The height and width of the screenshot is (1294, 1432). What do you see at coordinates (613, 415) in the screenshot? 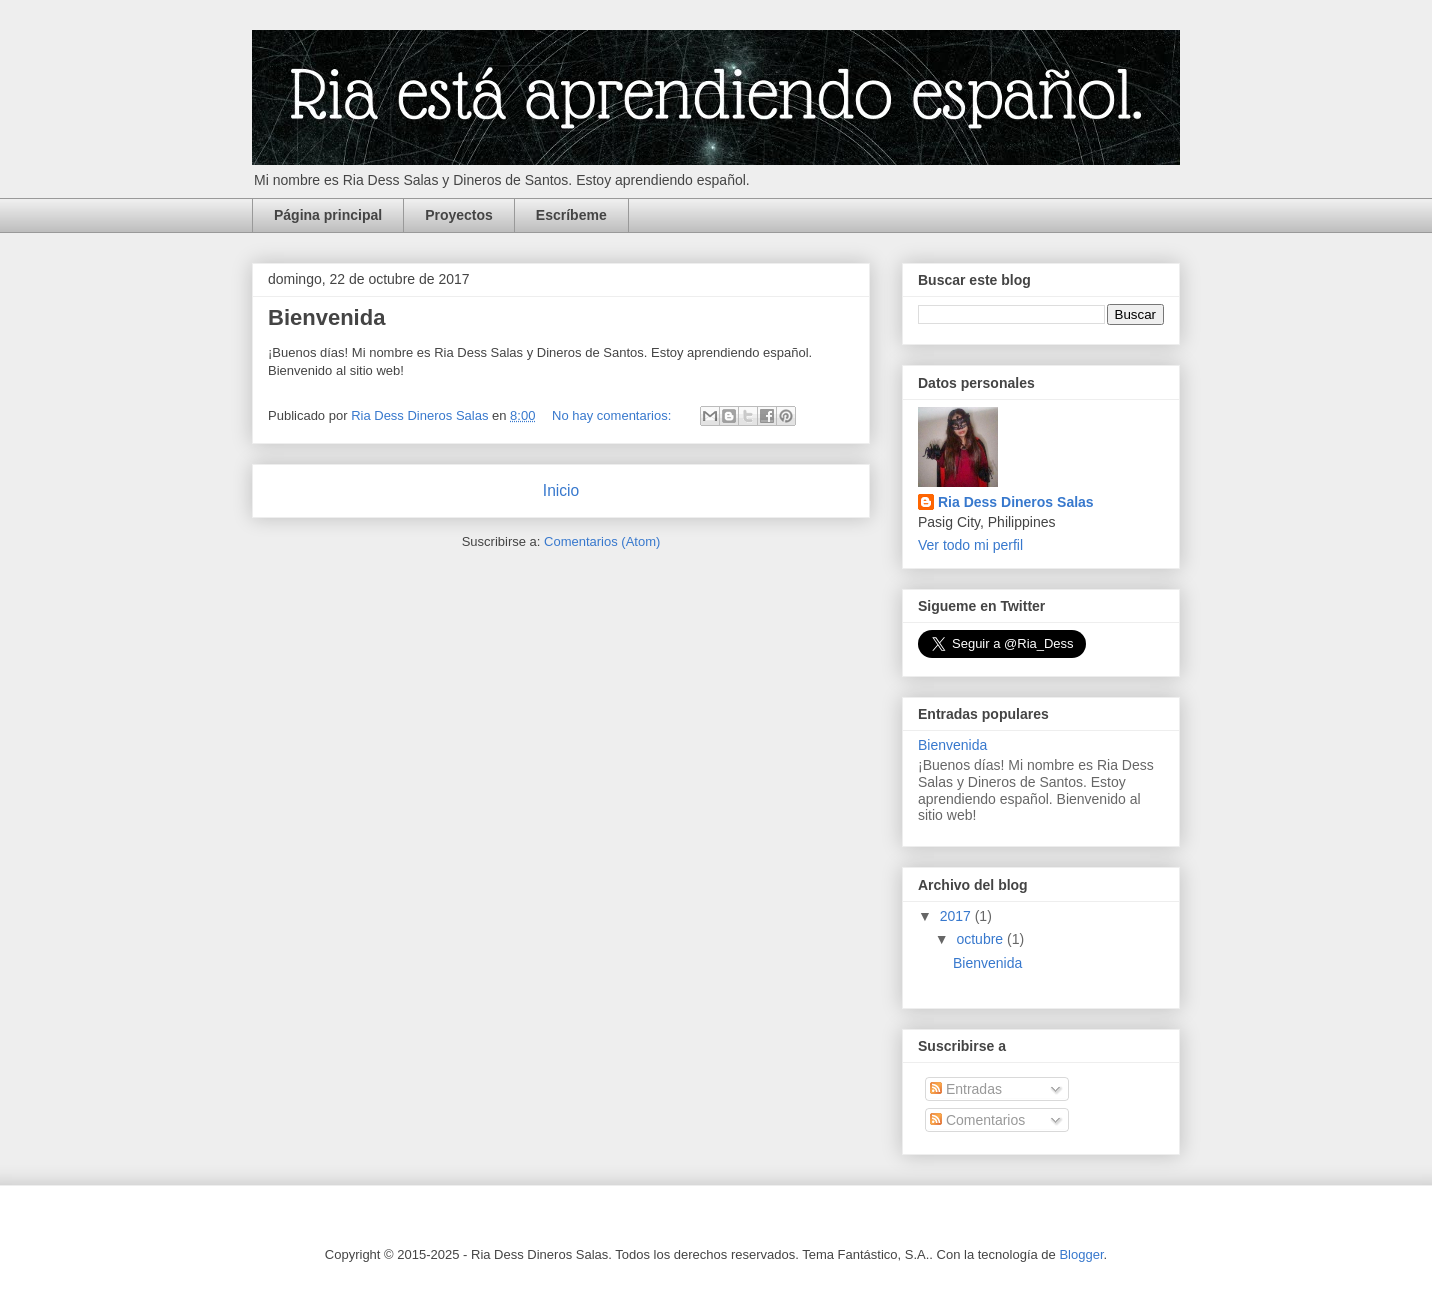
I see `No hay comentarios:` at bounding box center [613, 415].